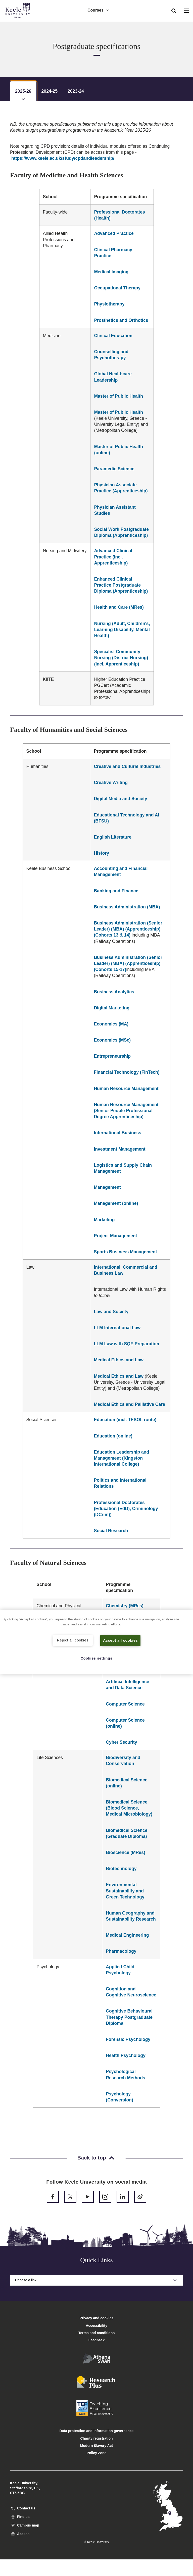 This screenshot has width=193, height=2576. I want to click on Specialist Community Nursing (District Nursing) (incl. Apprenticeship), so click(121, 657).